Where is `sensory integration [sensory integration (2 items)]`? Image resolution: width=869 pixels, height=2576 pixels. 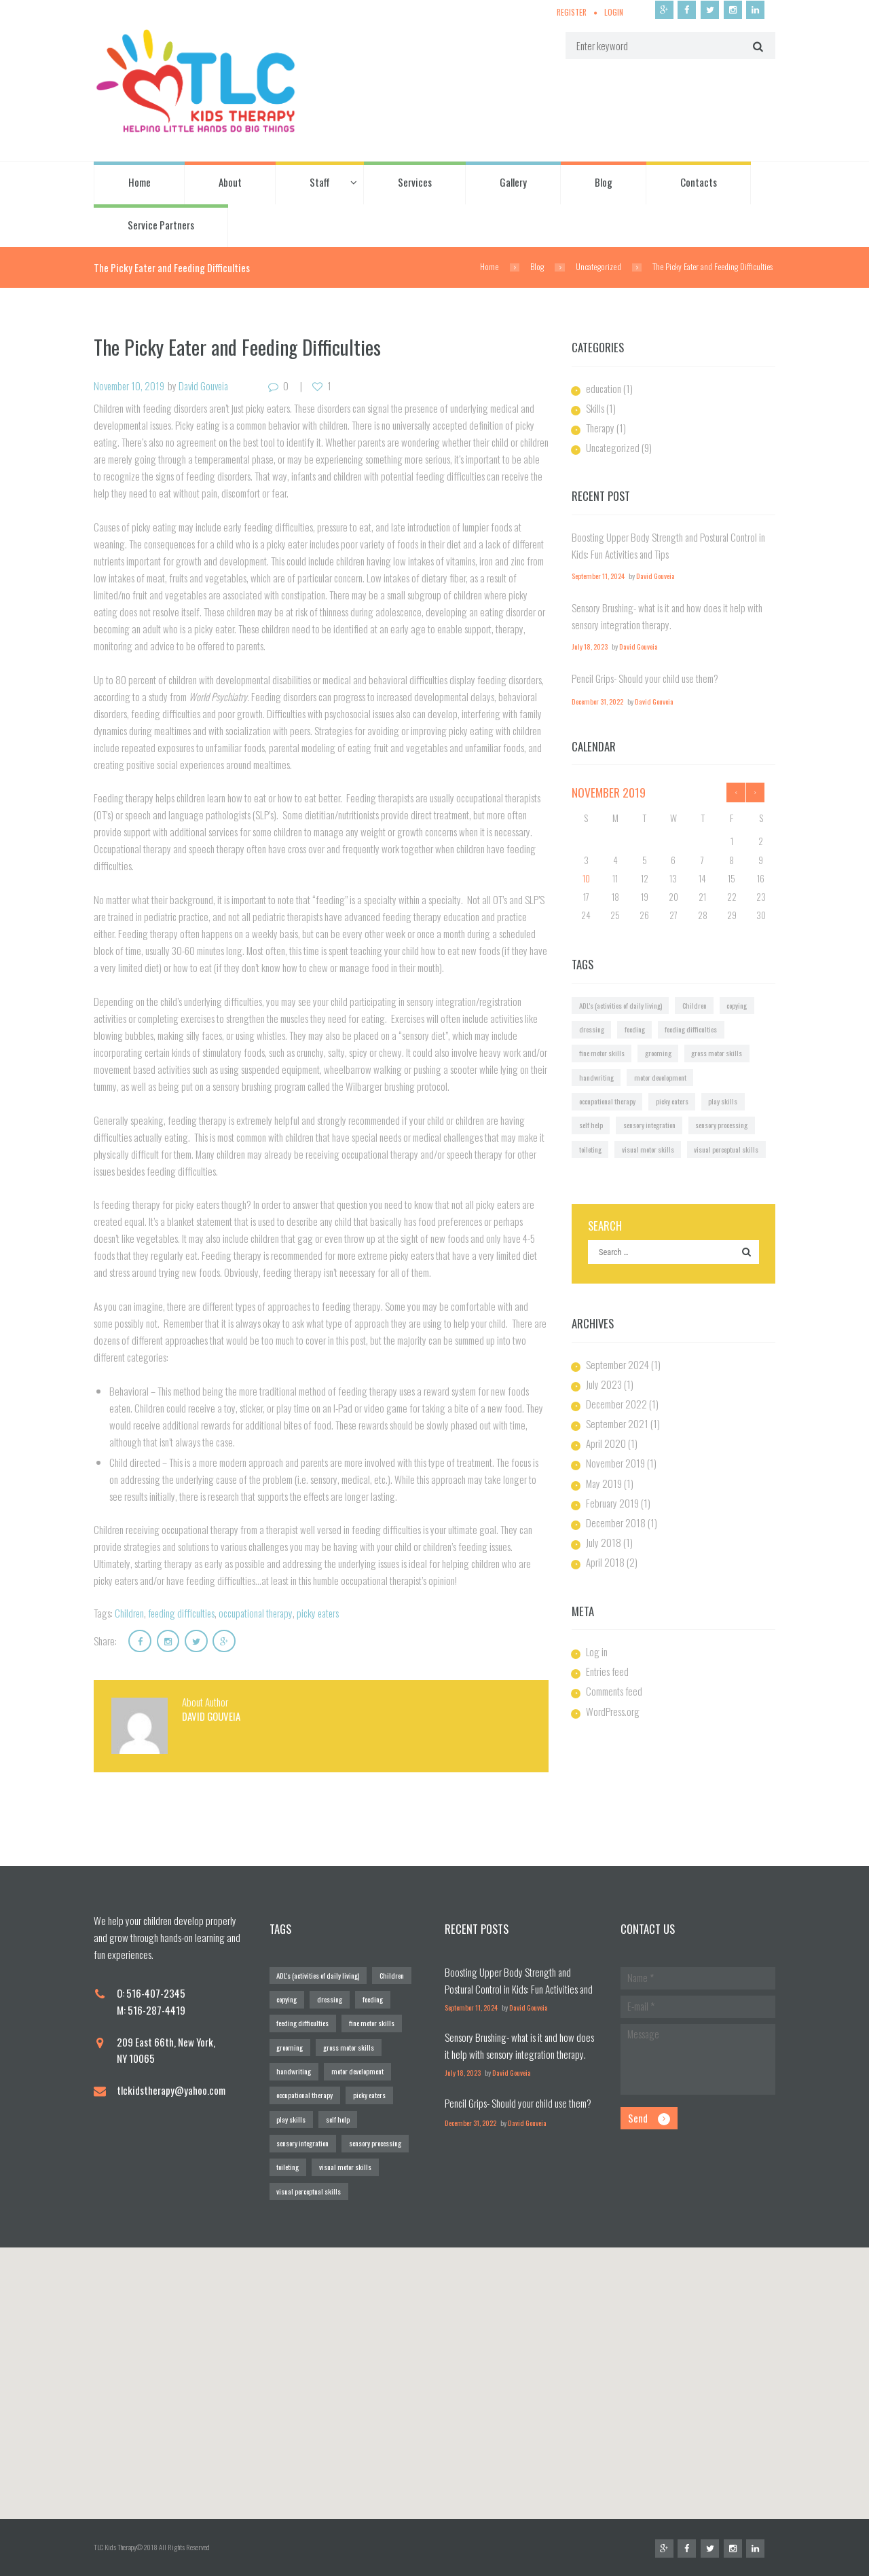 sensory integration [sensory integration (2 items)] is located at coordinates (650, 1124).